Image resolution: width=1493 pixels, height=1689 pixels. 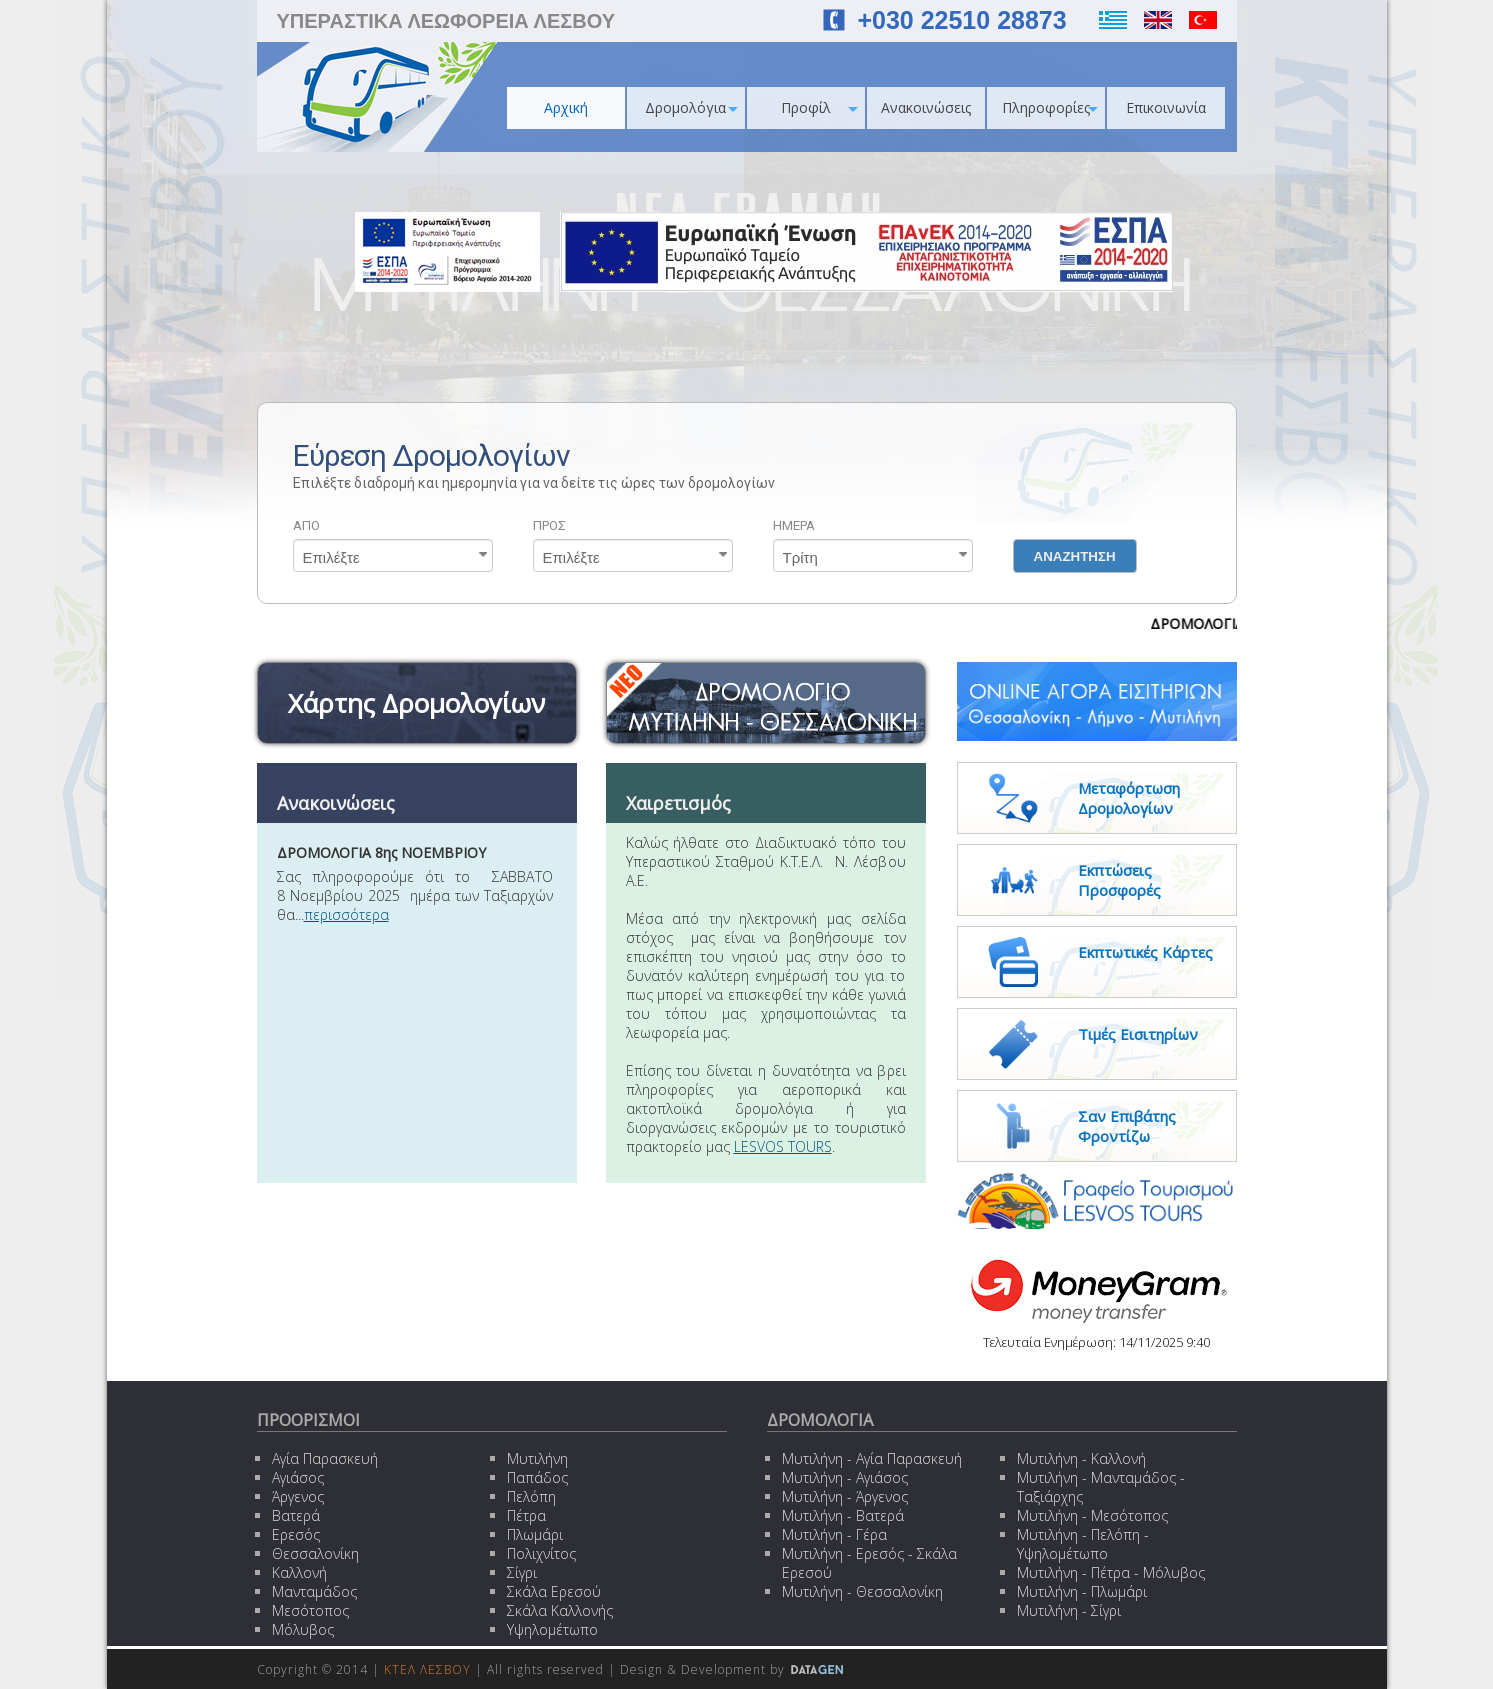 What do you see at coordinates (541, 1553) in the screenshot?
I see `Πολιχνίτος` at bounding box center [541, 1553].